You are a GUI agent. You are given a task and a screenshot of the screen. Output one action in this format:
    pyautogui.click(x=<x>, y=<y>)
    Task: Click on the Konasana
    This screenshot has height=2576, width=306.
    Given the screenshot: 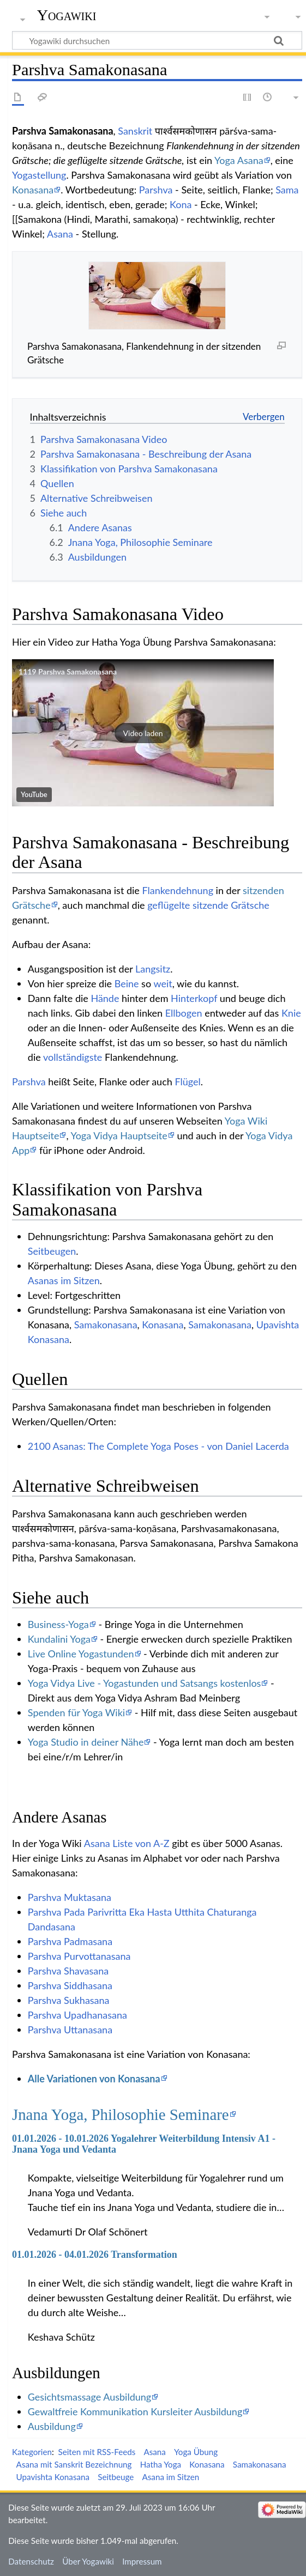 What is the action you would take?
    pyautogui.click(x=32, y=190)
    